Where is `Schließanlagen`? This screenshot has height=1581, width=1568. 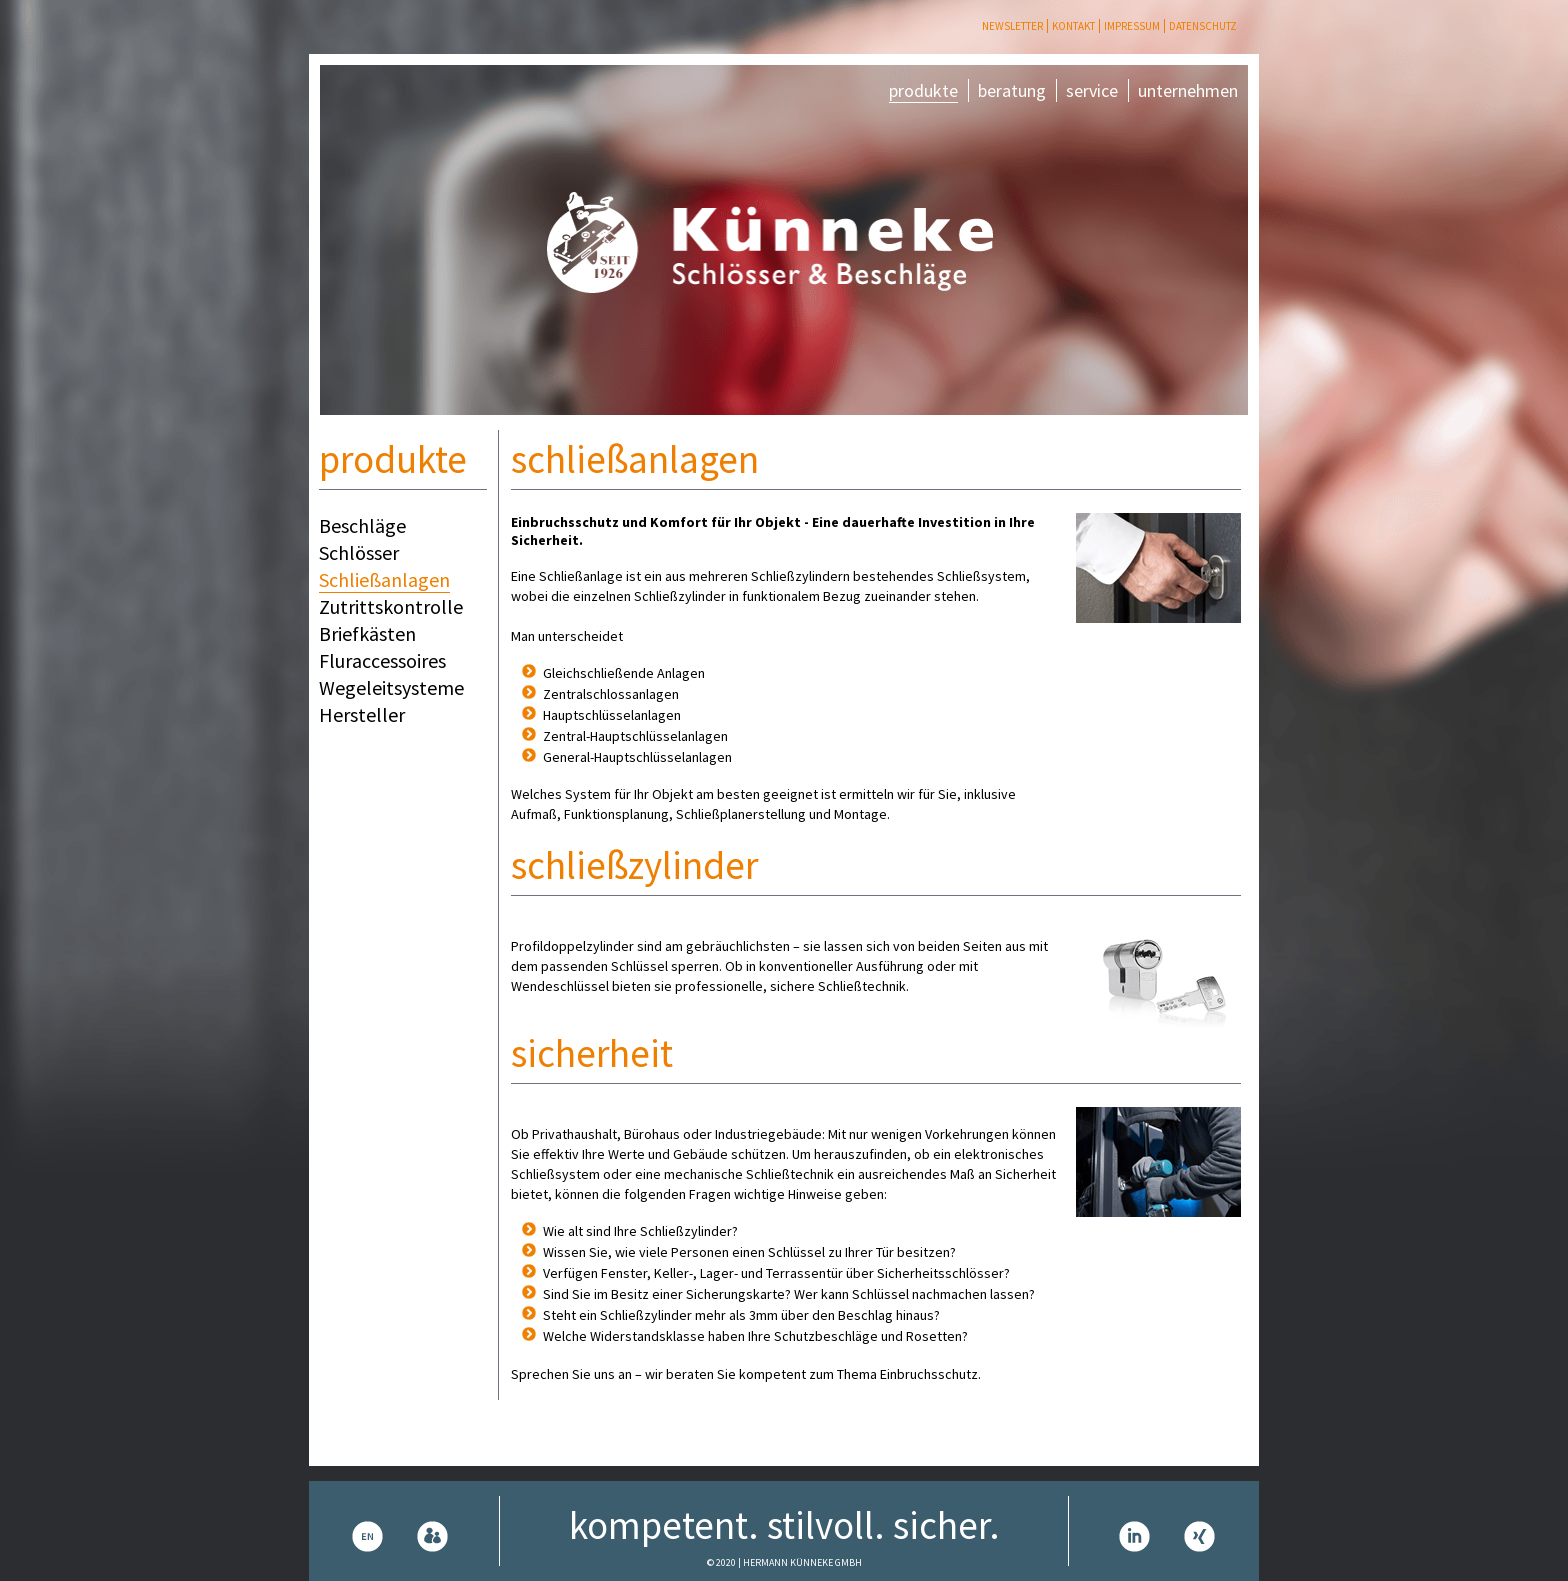 Schließanlagen is located at coordinates (384, 579).